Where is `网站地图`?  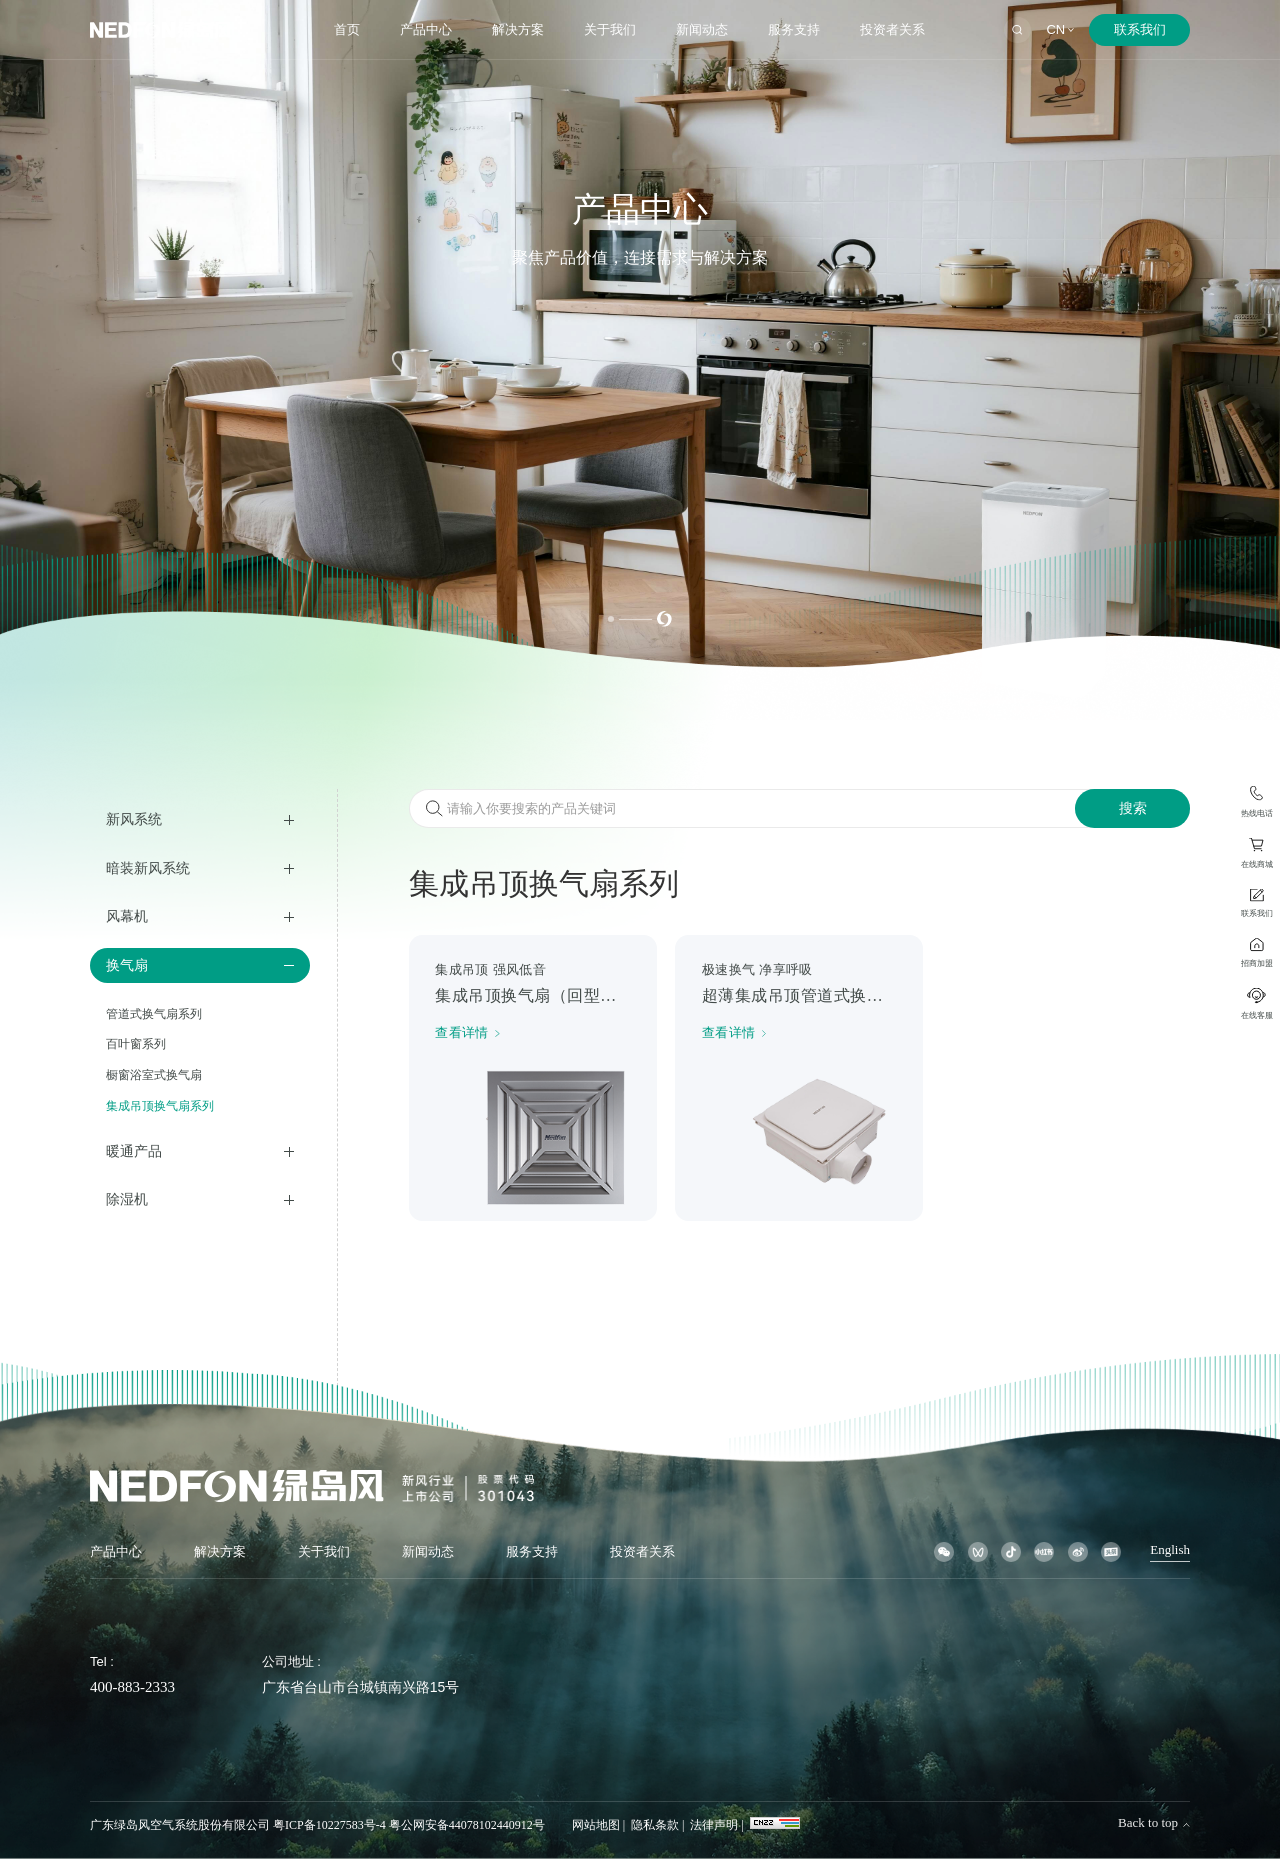 网站地图 is located at coordinates (596, 1825).